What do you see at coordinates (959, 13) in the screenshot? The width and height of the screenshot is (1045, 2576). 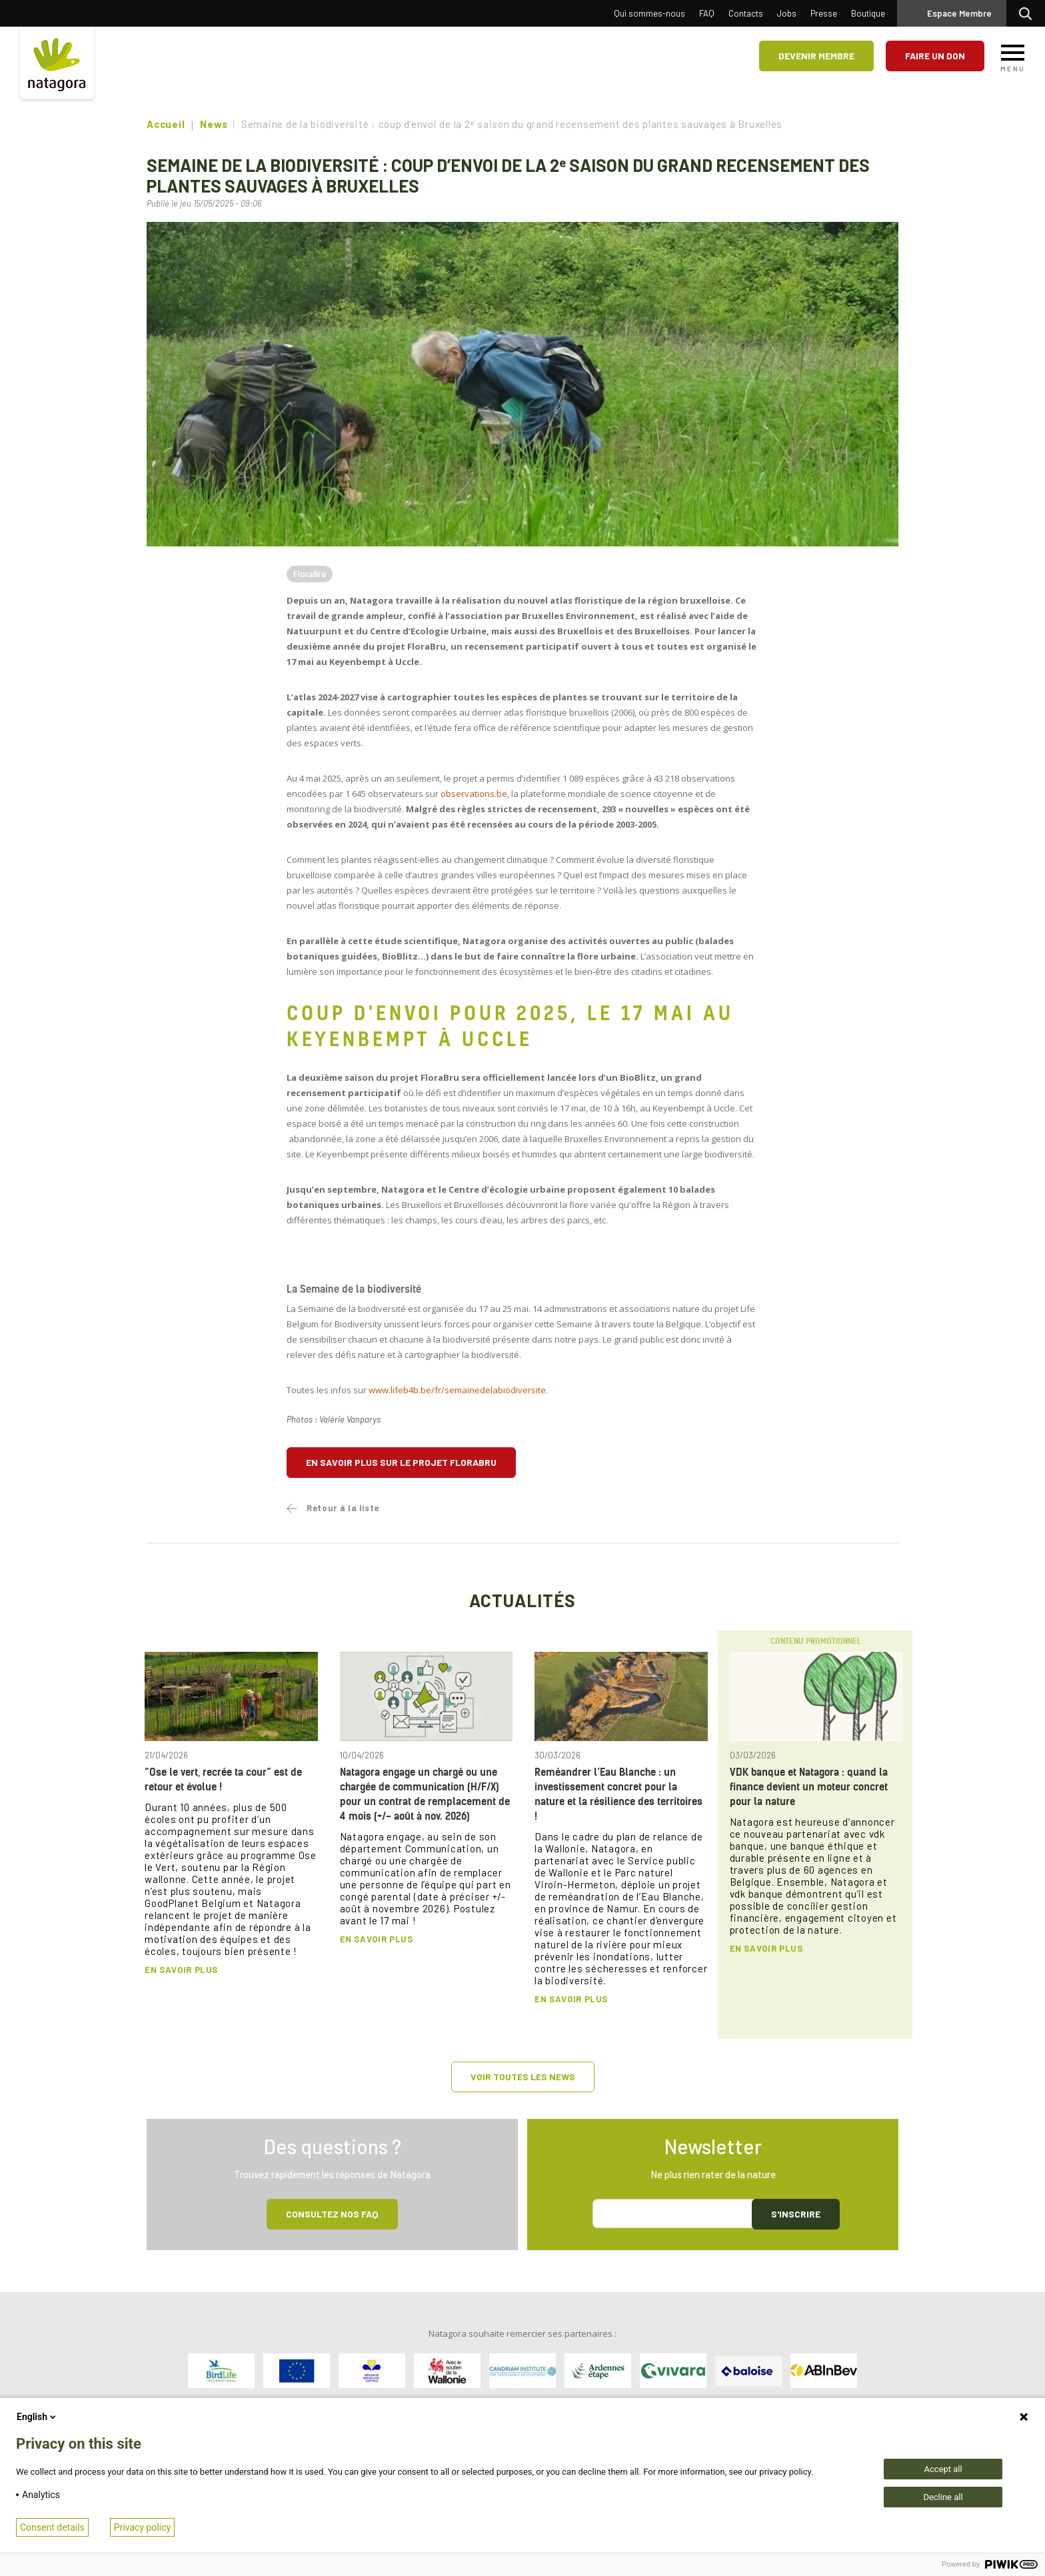 I see `Espace Membre` at bounding box center [959, 13].